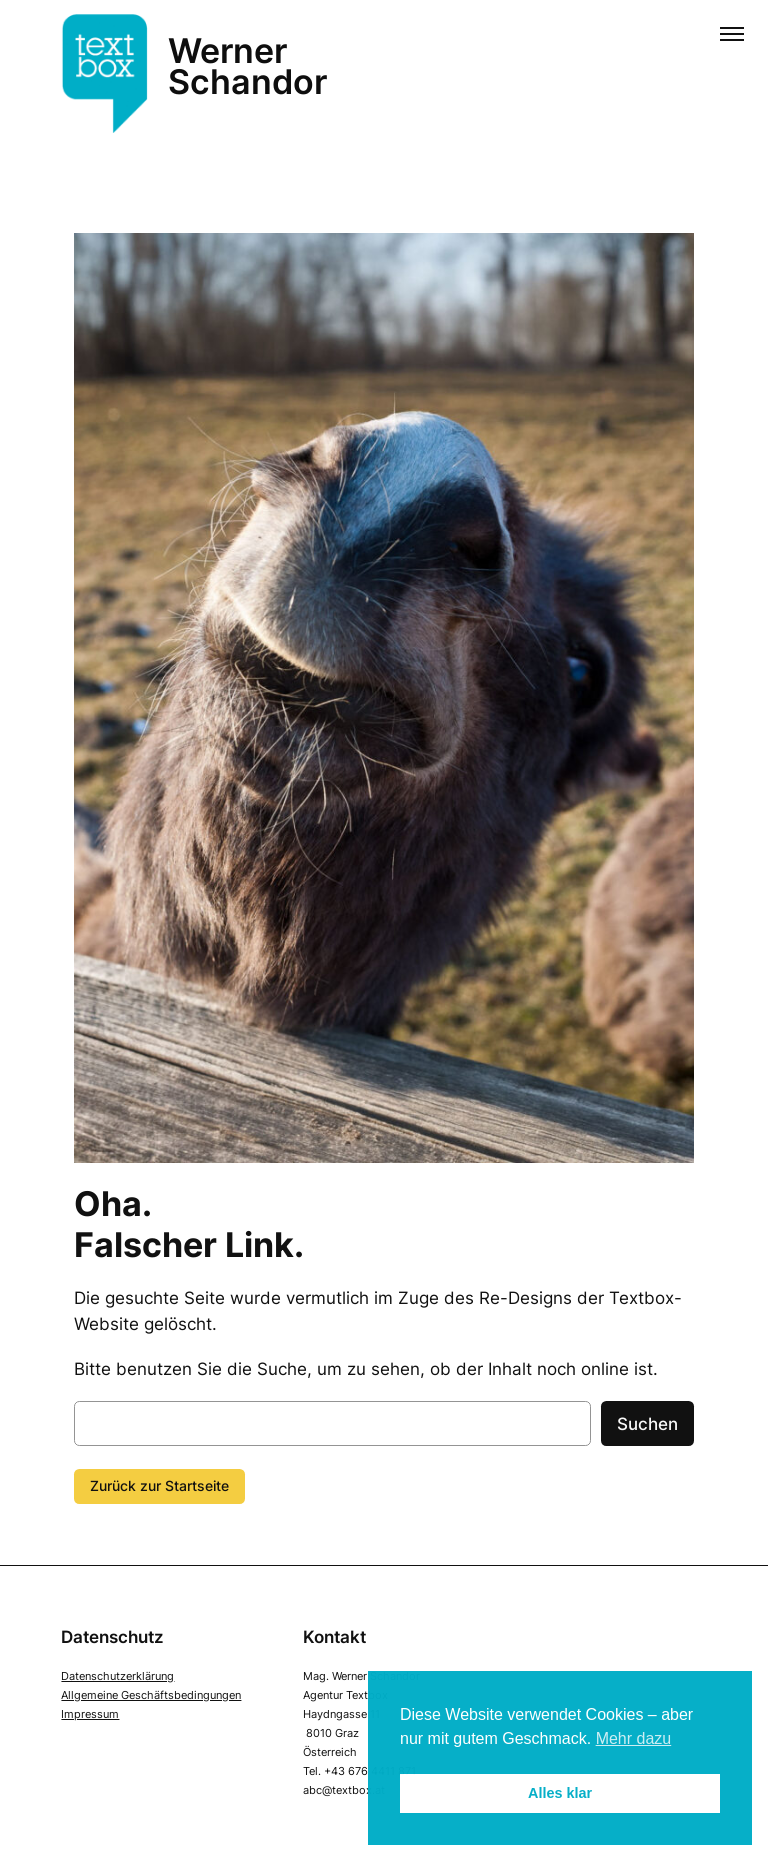 This screenshot has width=768, height=1861. Describe the element at coordinates (560, 1793) in the screenshot. I see `Alles klar [button]` at that location.